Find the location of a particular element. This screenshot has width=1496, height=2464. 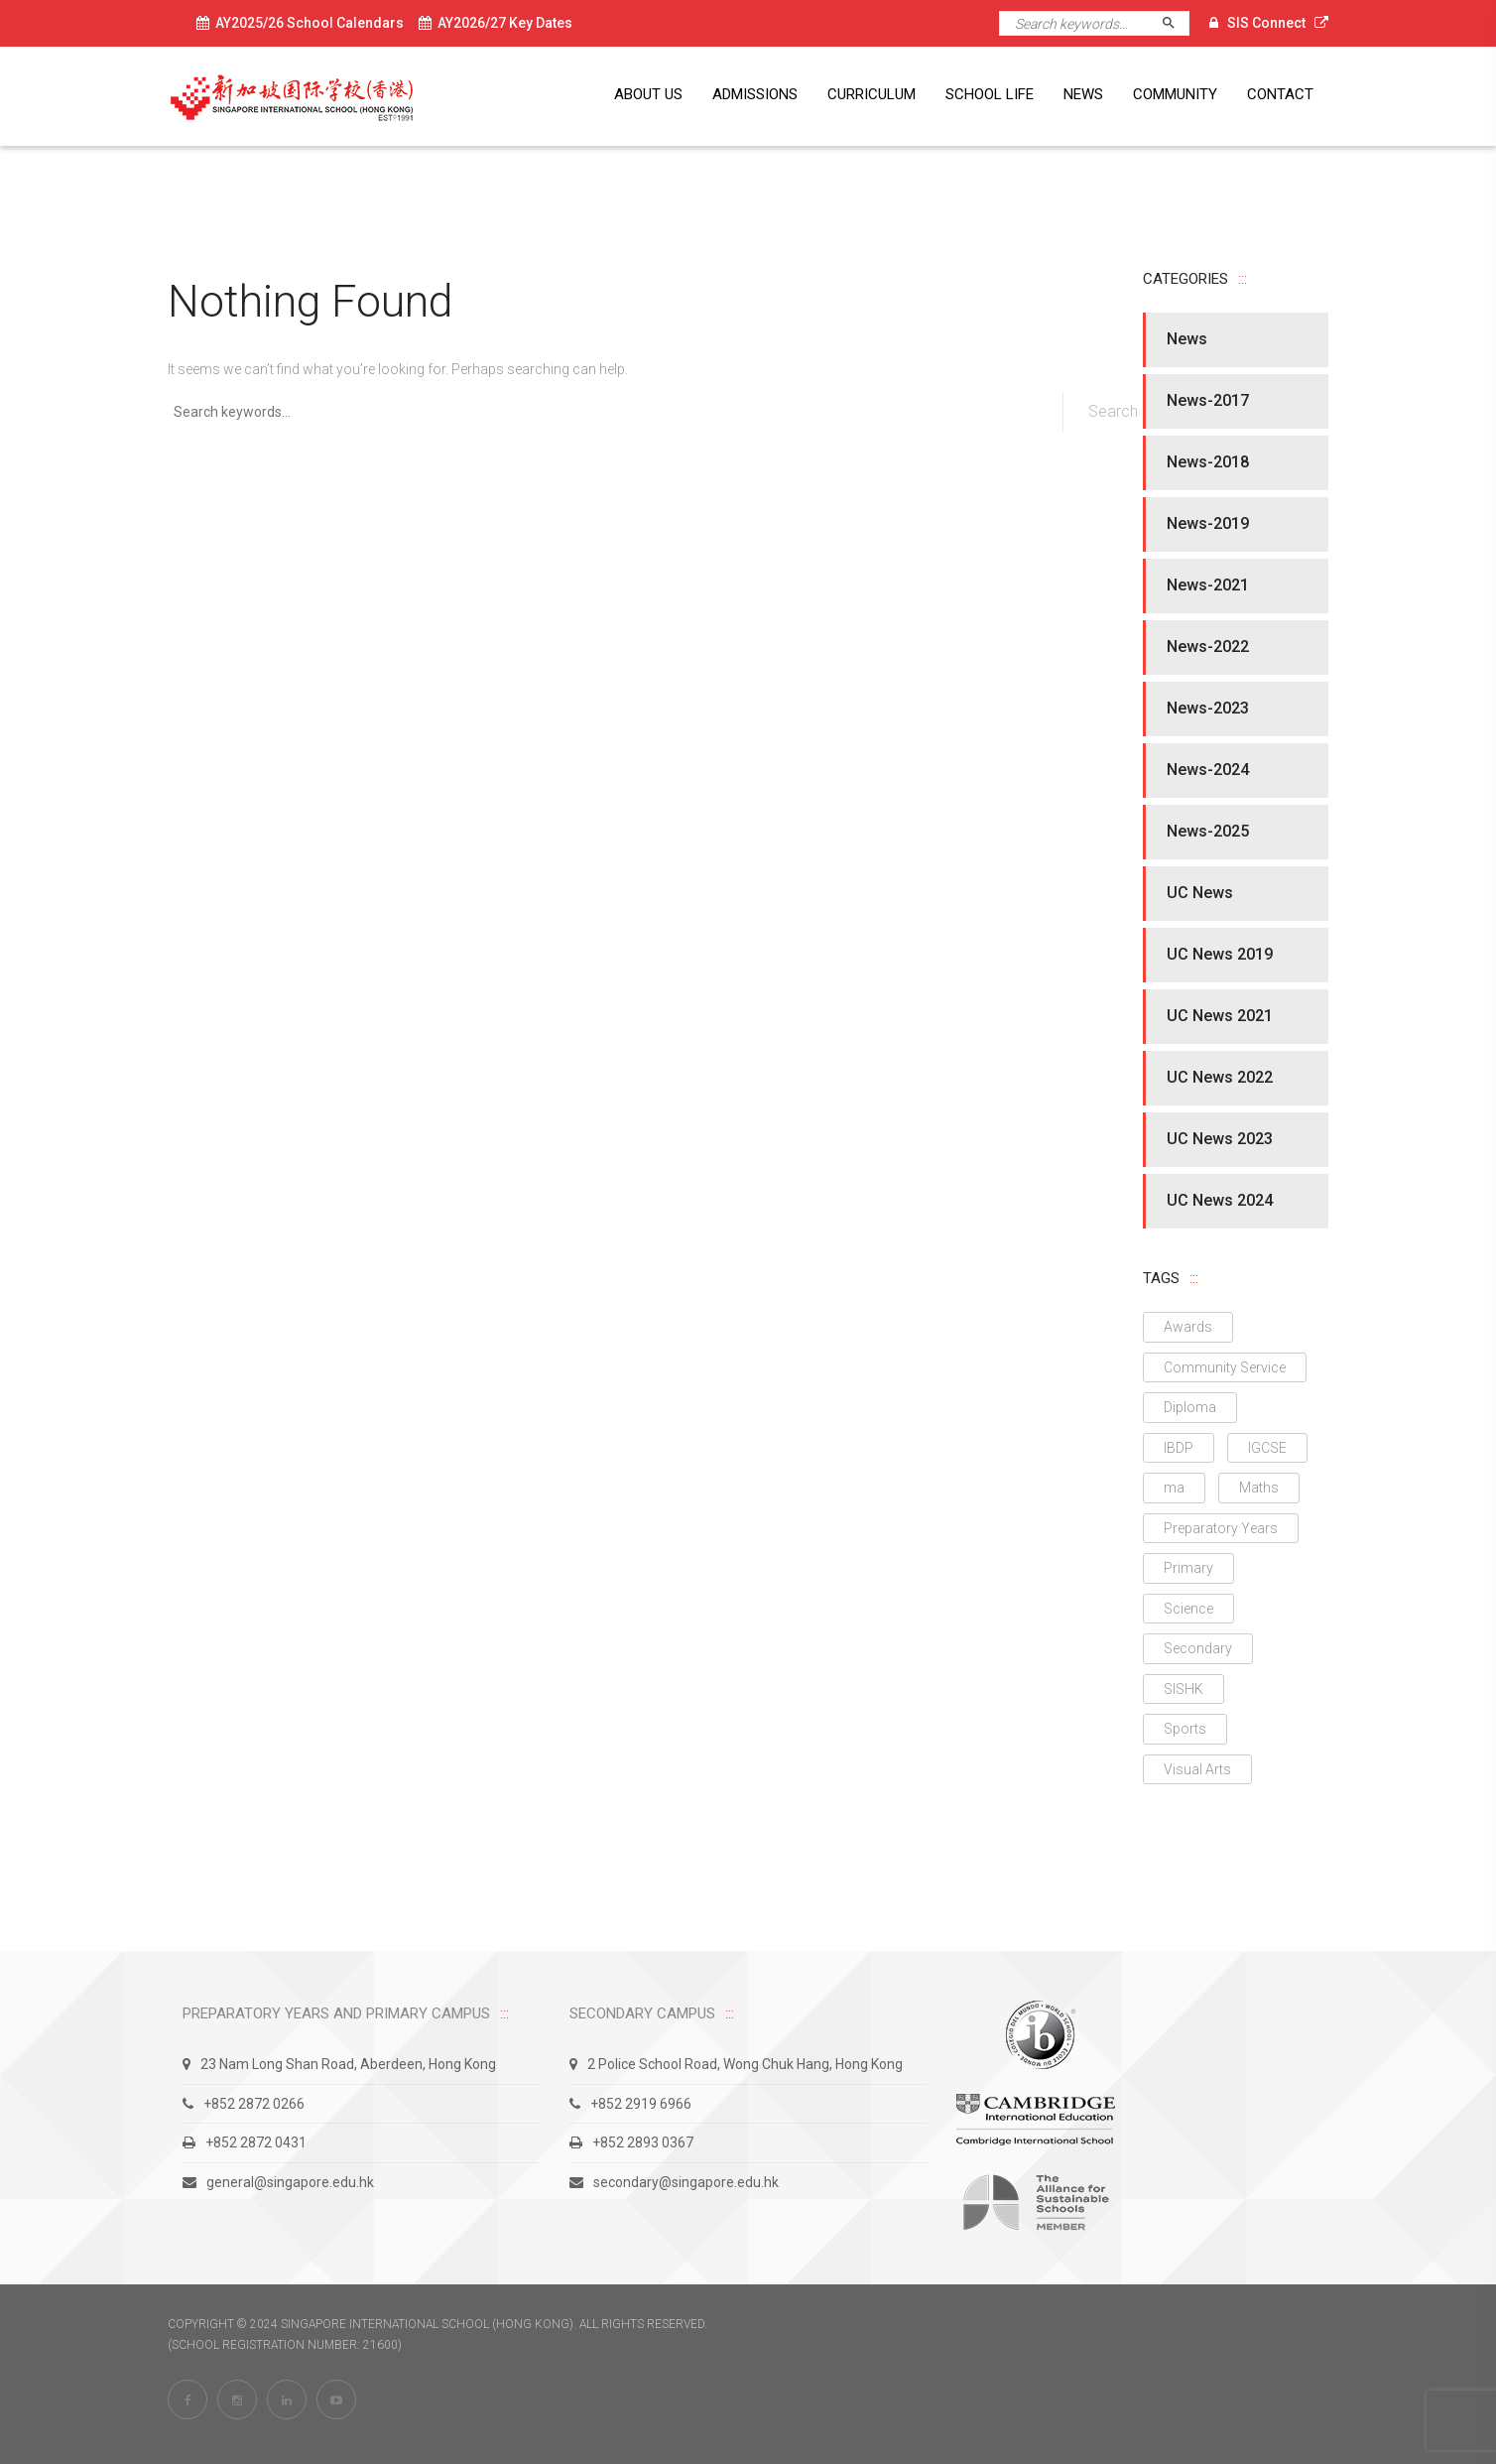

secondary@singapore.edu.hk is located at coordinates (674, 2182).